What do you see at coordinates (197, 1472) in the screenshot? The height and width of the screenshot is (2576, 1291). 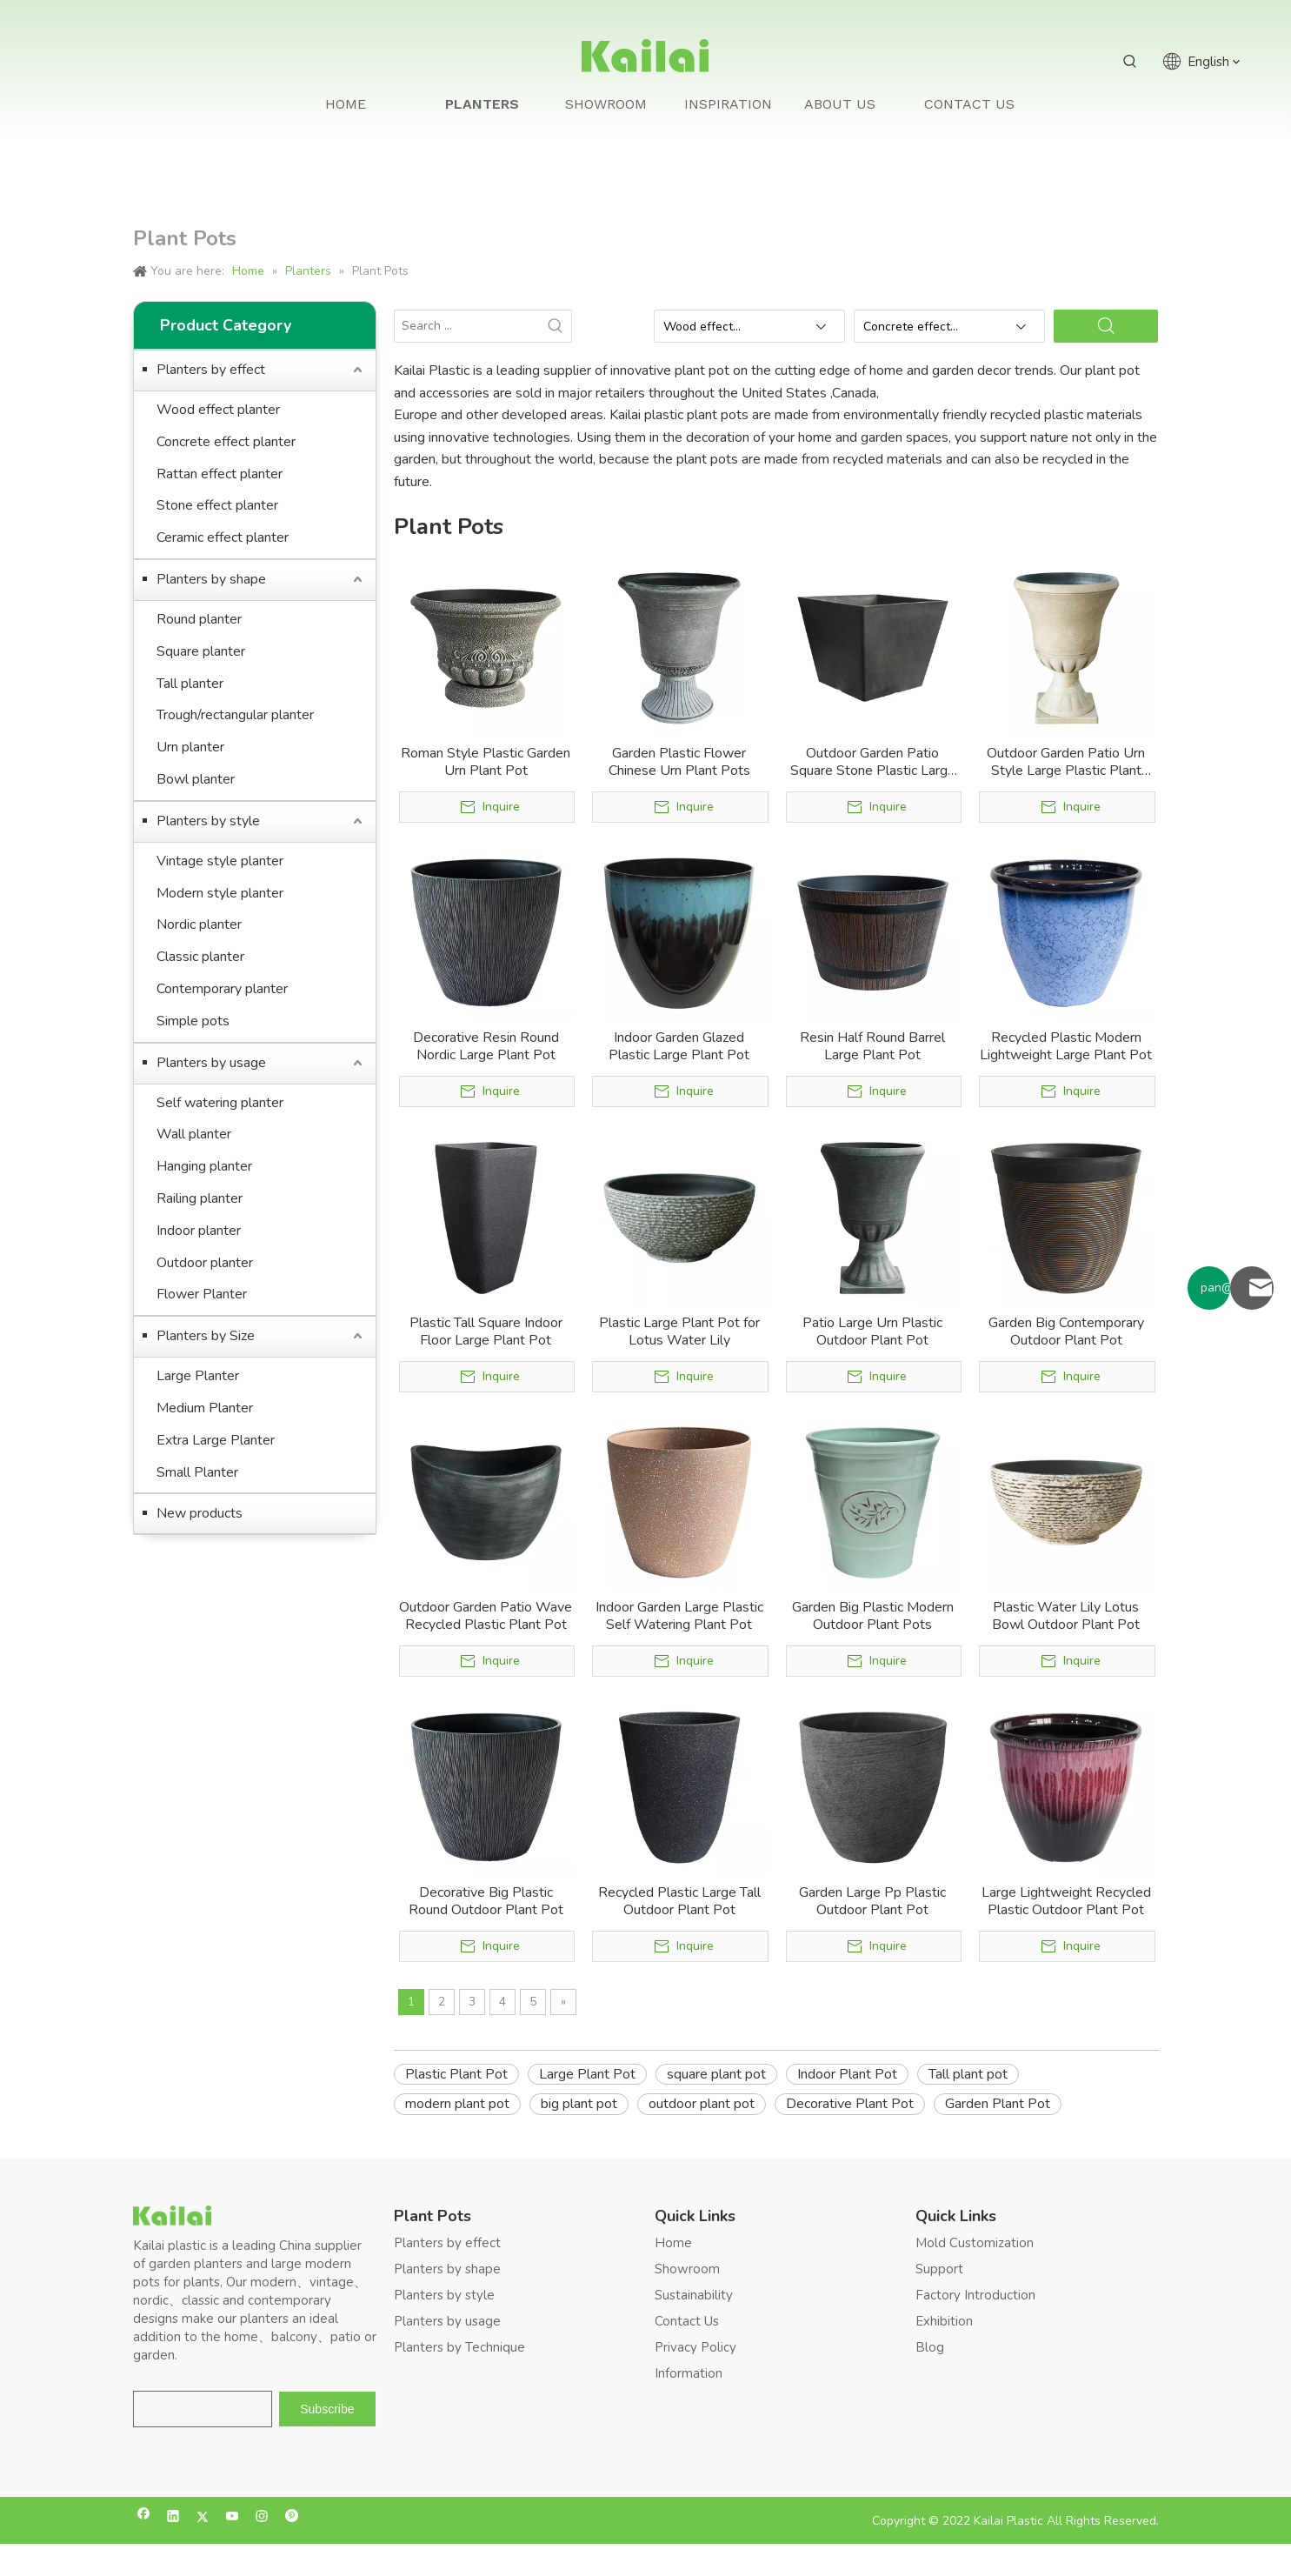 I see `Small Planter` at bounding box center [197, 1472].